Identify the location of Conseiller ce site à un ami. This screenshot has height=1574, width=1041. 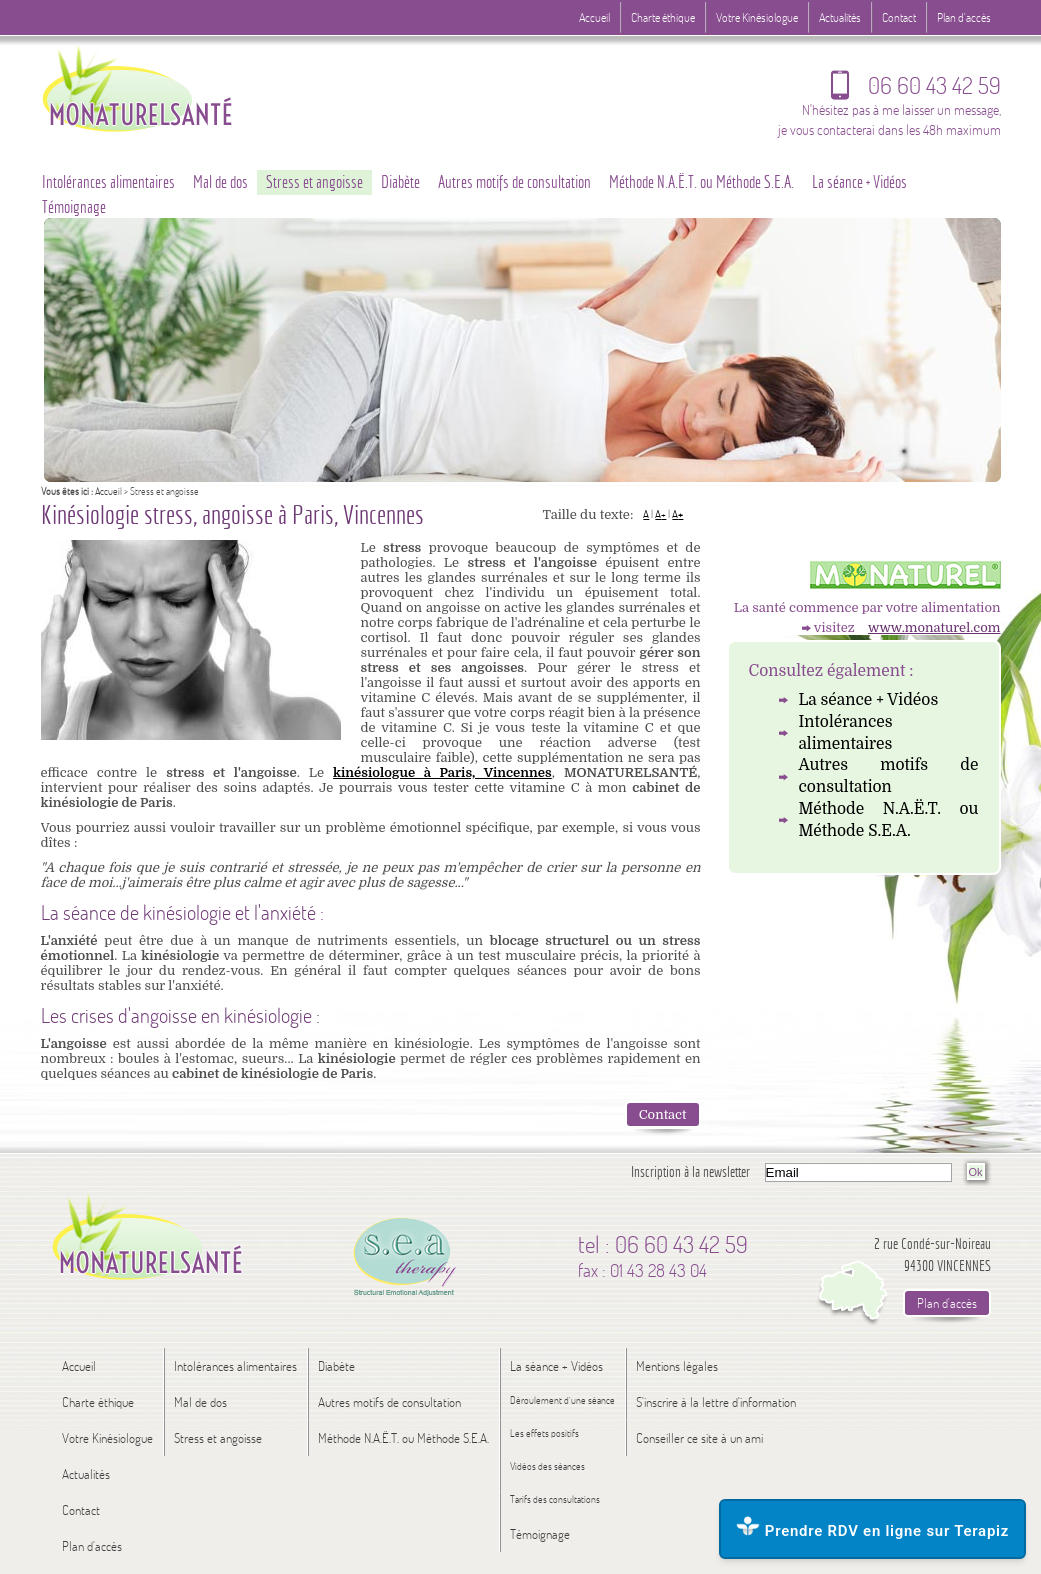
(699, 1438).